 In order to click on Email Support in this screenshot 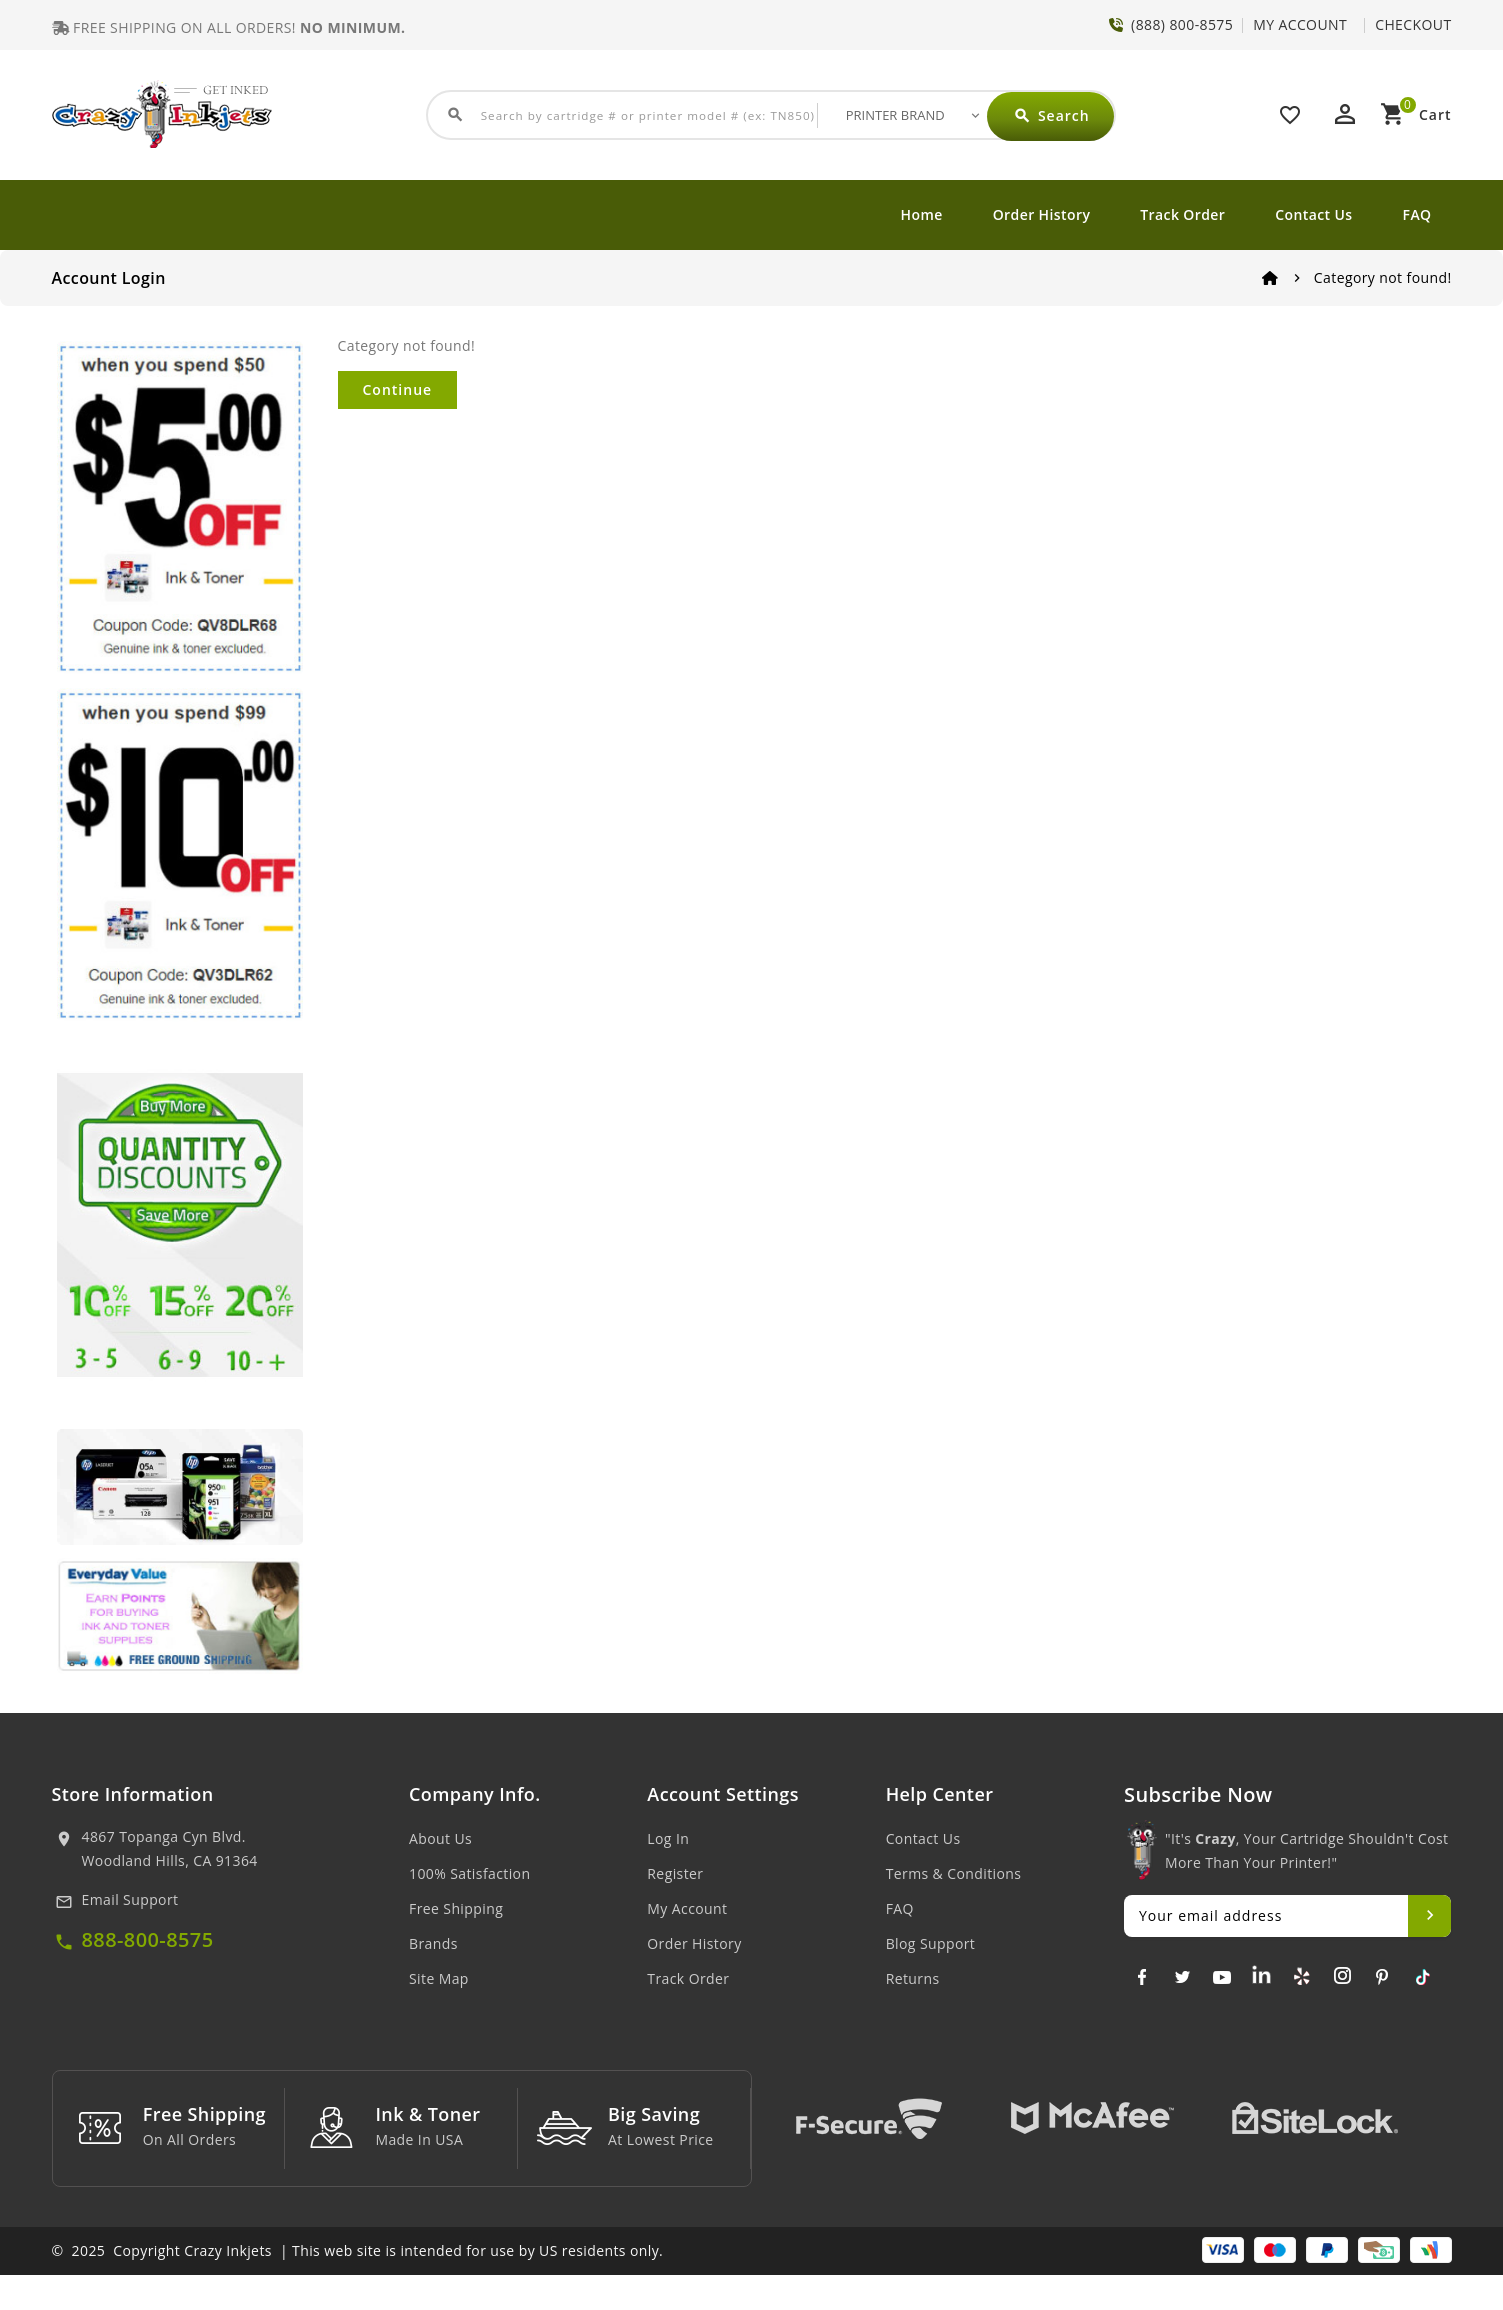, I will do `click(130, 1899)`.